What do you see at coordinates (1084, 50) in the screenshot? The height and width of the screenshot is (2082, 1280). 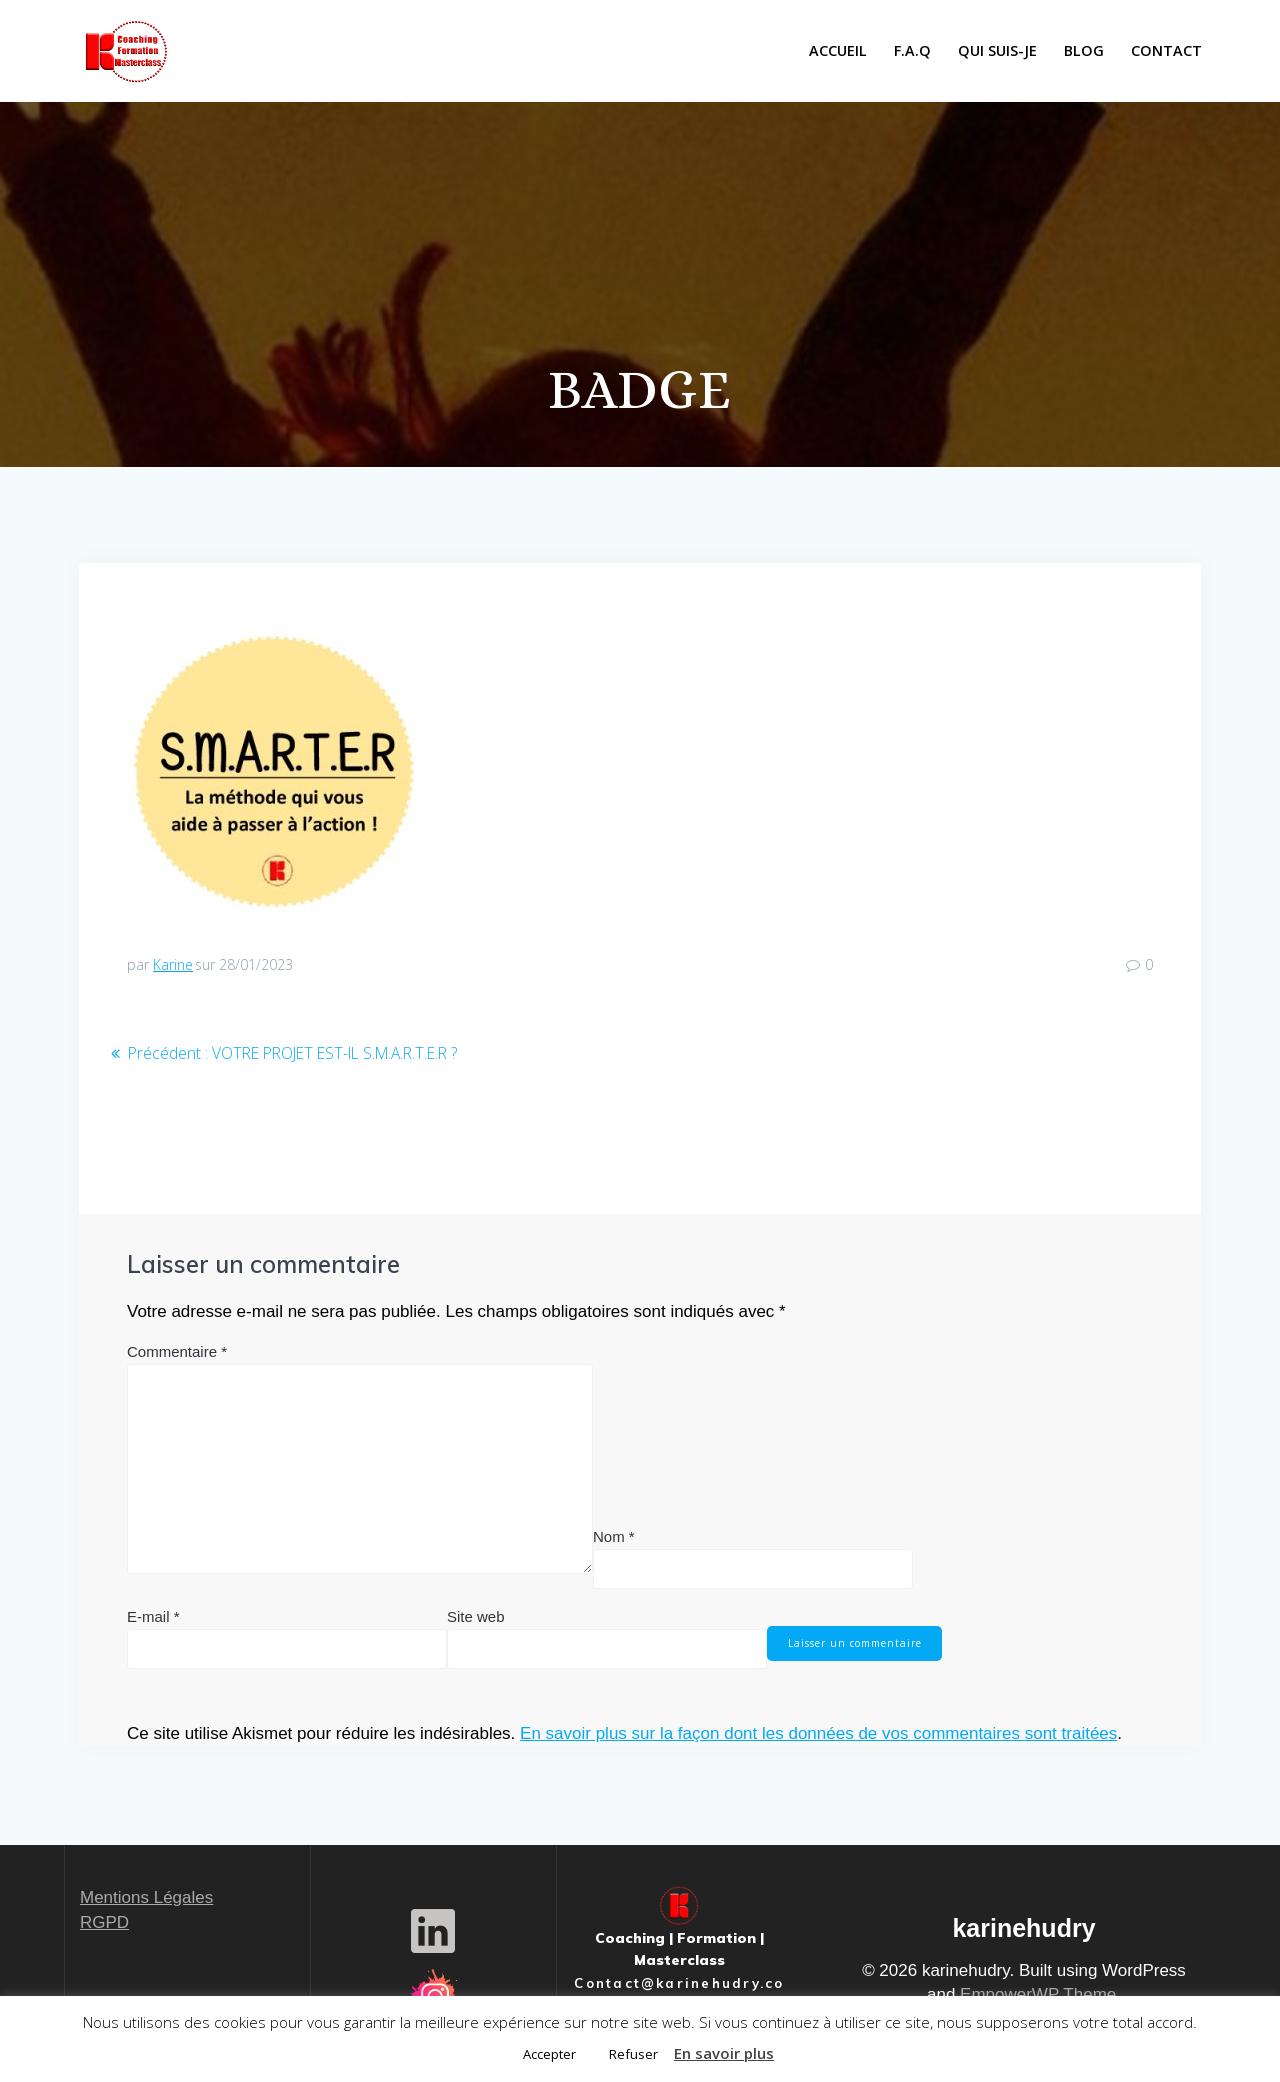 I see `BLOG` at bounding box center [1084, 50].